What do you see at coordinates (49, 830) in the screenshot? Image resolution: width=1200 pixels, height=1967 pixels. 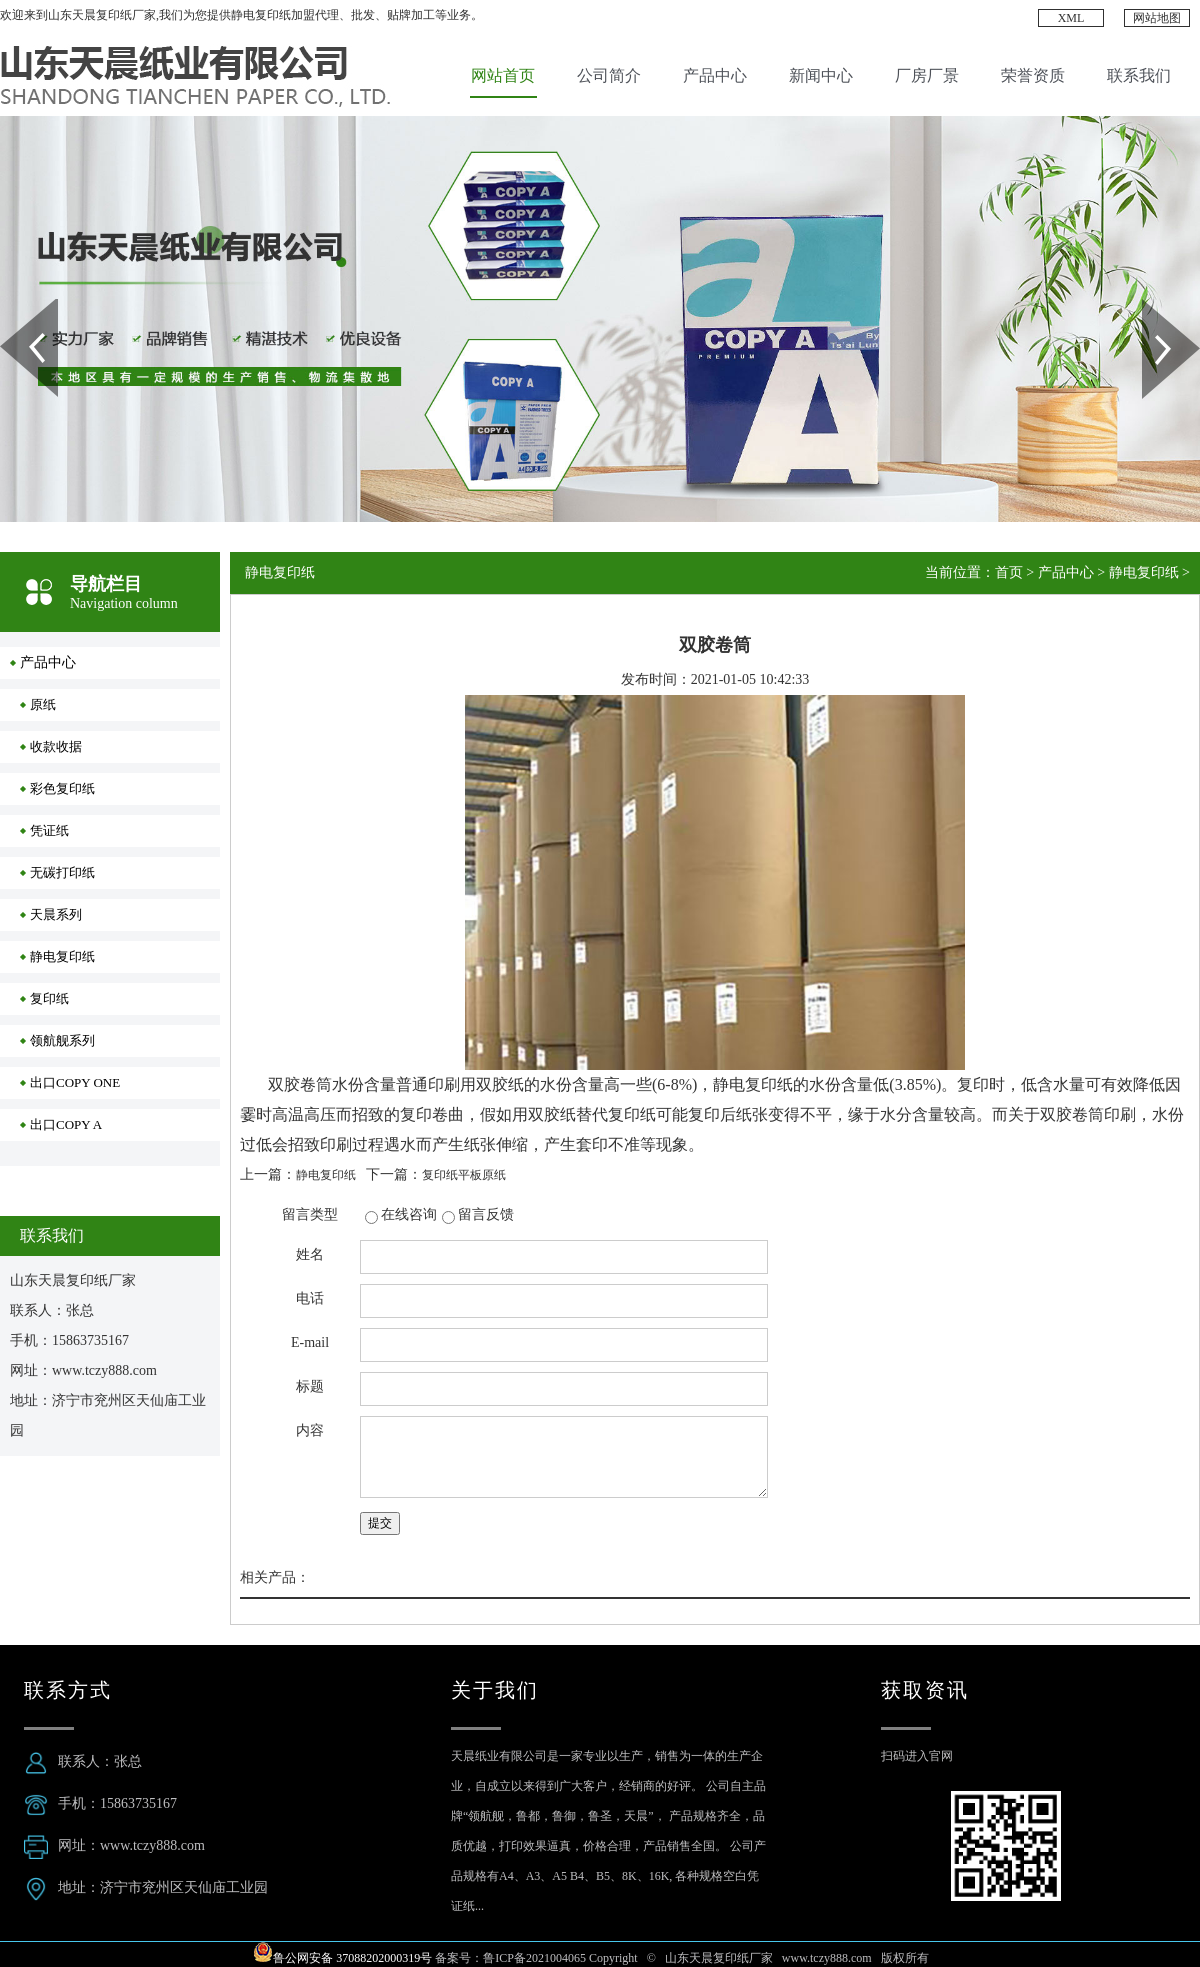 I see `凭证纸` at bounding box center [49, 830].